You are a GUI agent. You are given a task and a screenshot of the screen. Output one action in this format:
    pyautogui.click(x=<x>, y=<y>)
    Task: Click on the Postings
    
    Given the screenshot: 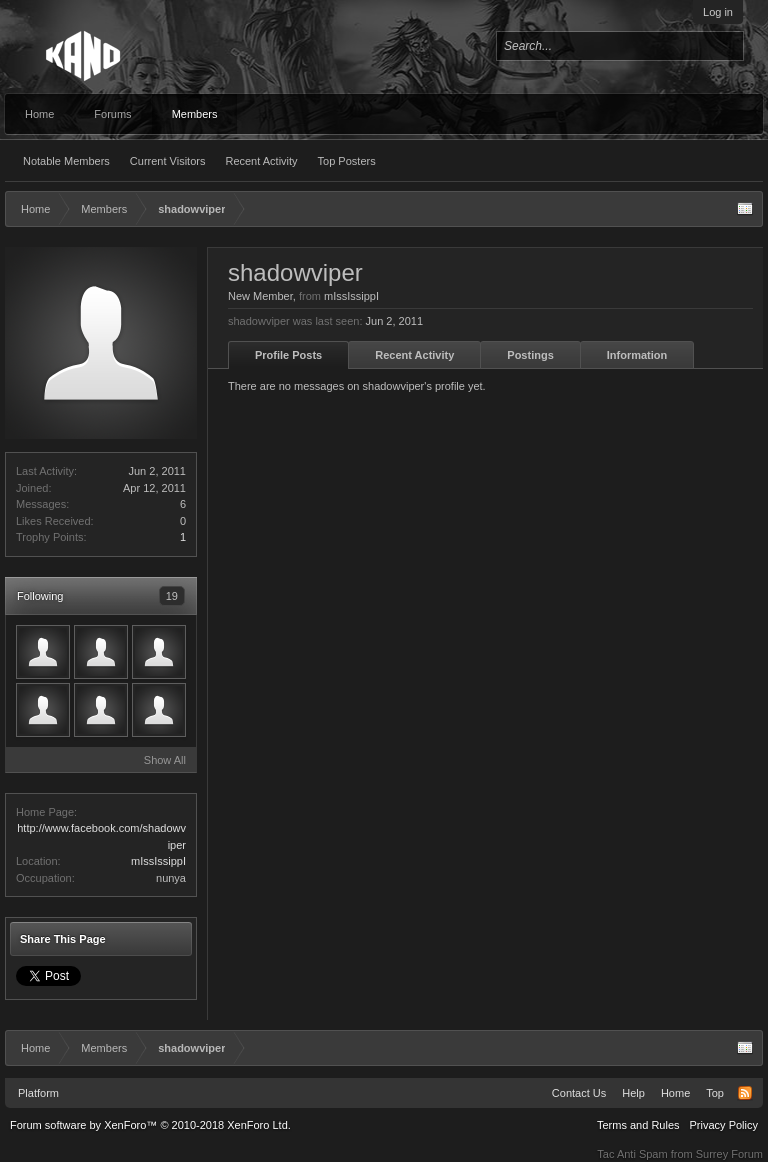 What is the action you would take?
    pyautogui.click(x=530, y=355)
    